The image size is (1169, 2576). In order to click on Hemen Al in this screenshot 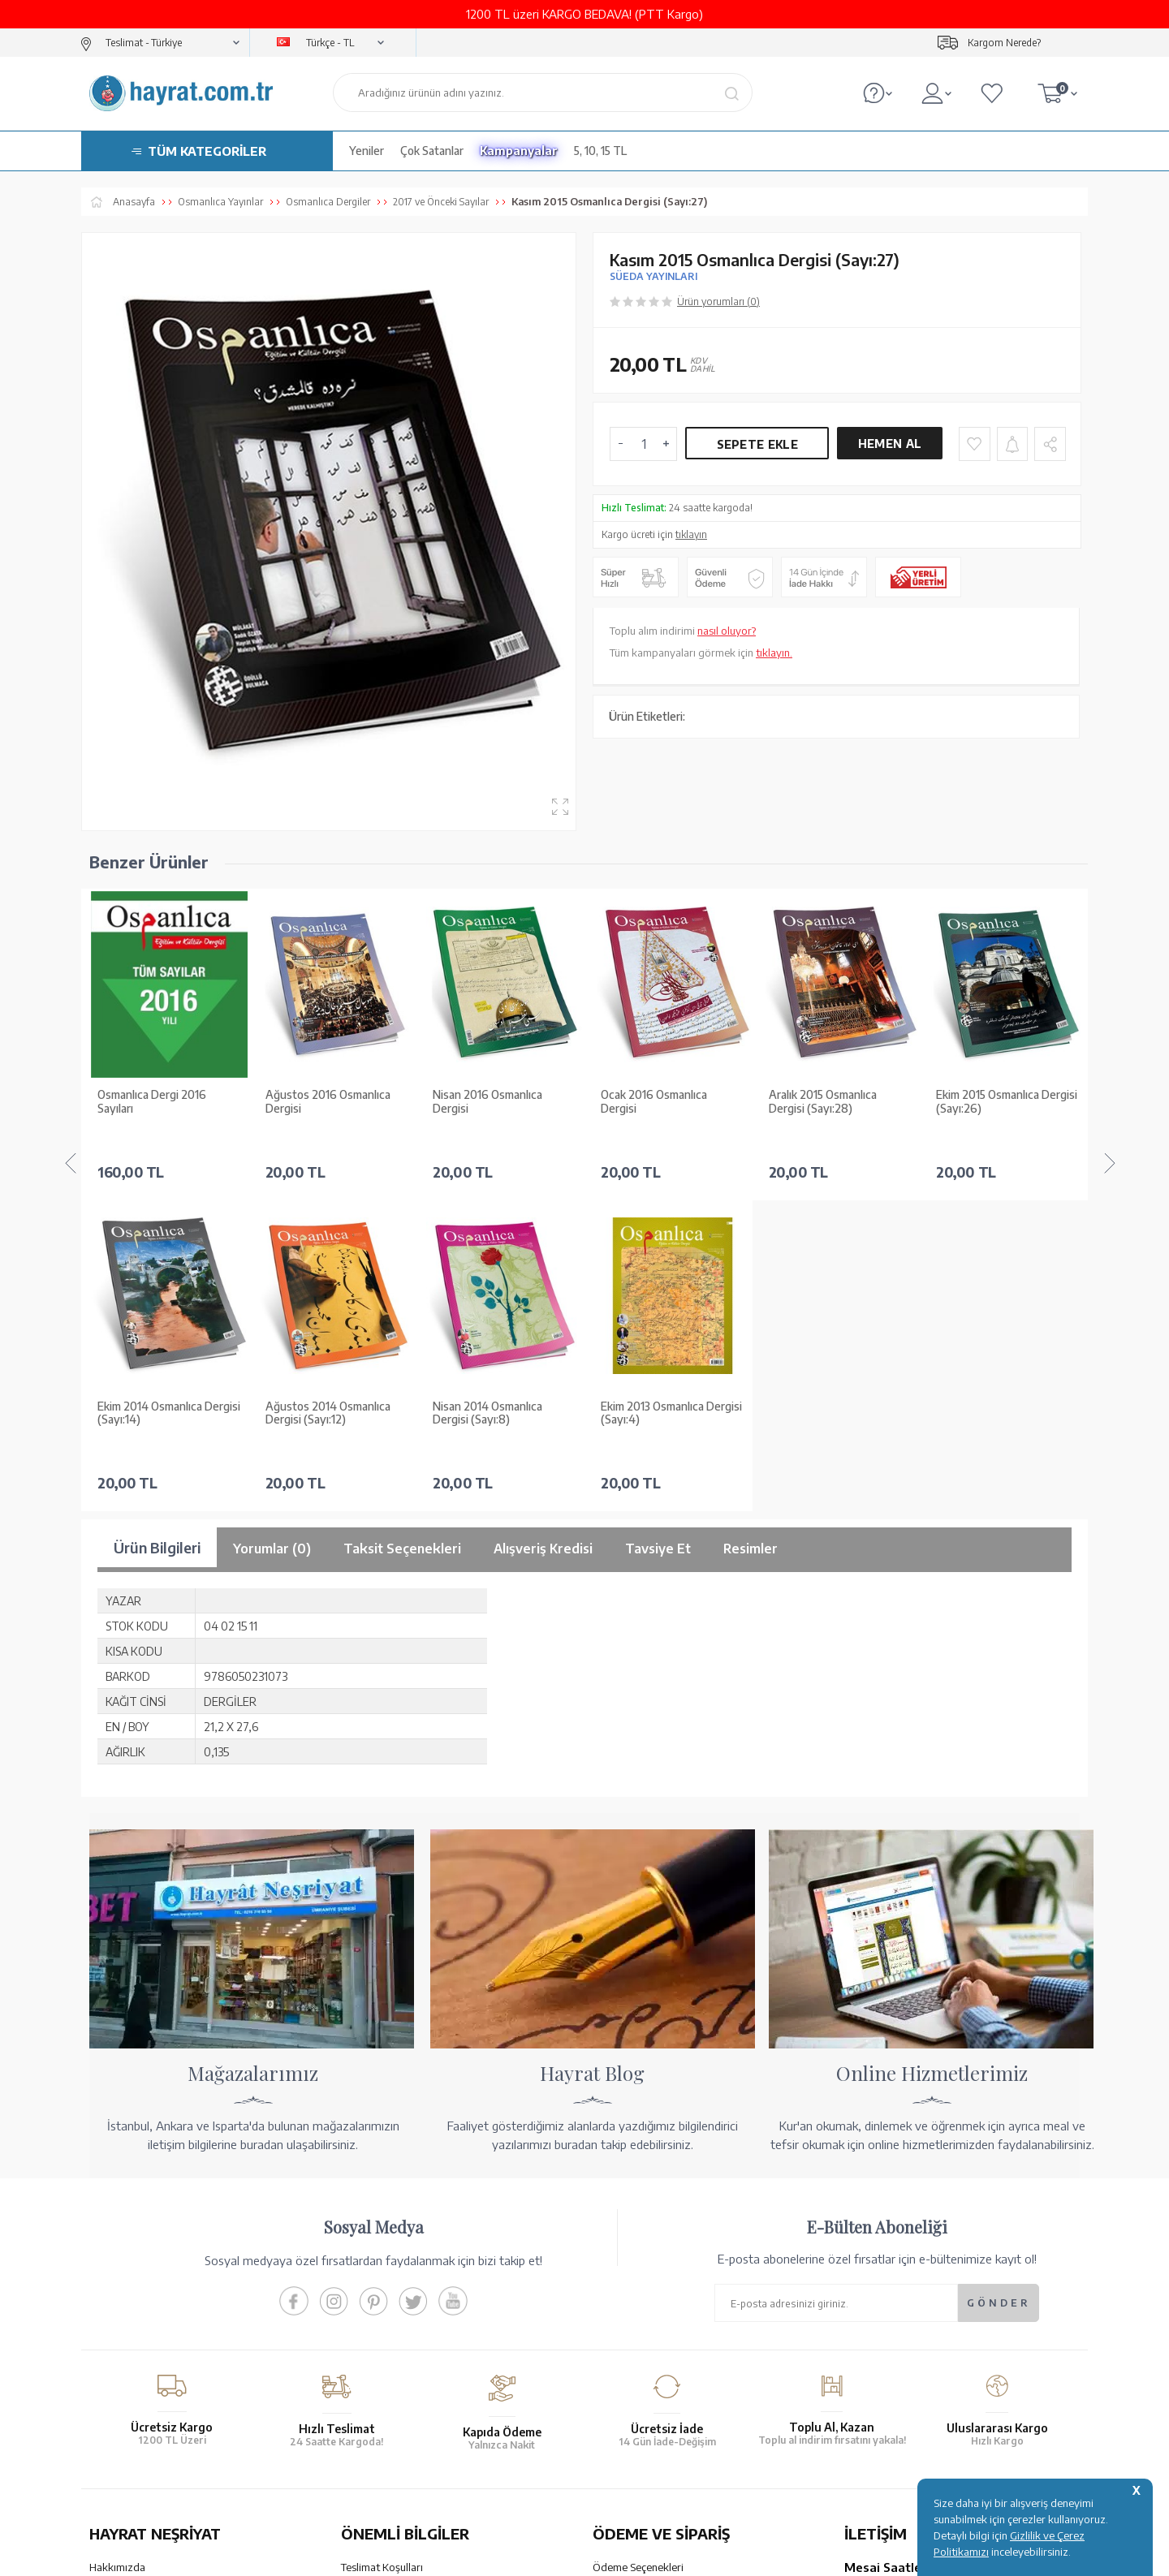, I will do `click(889, 443)`.